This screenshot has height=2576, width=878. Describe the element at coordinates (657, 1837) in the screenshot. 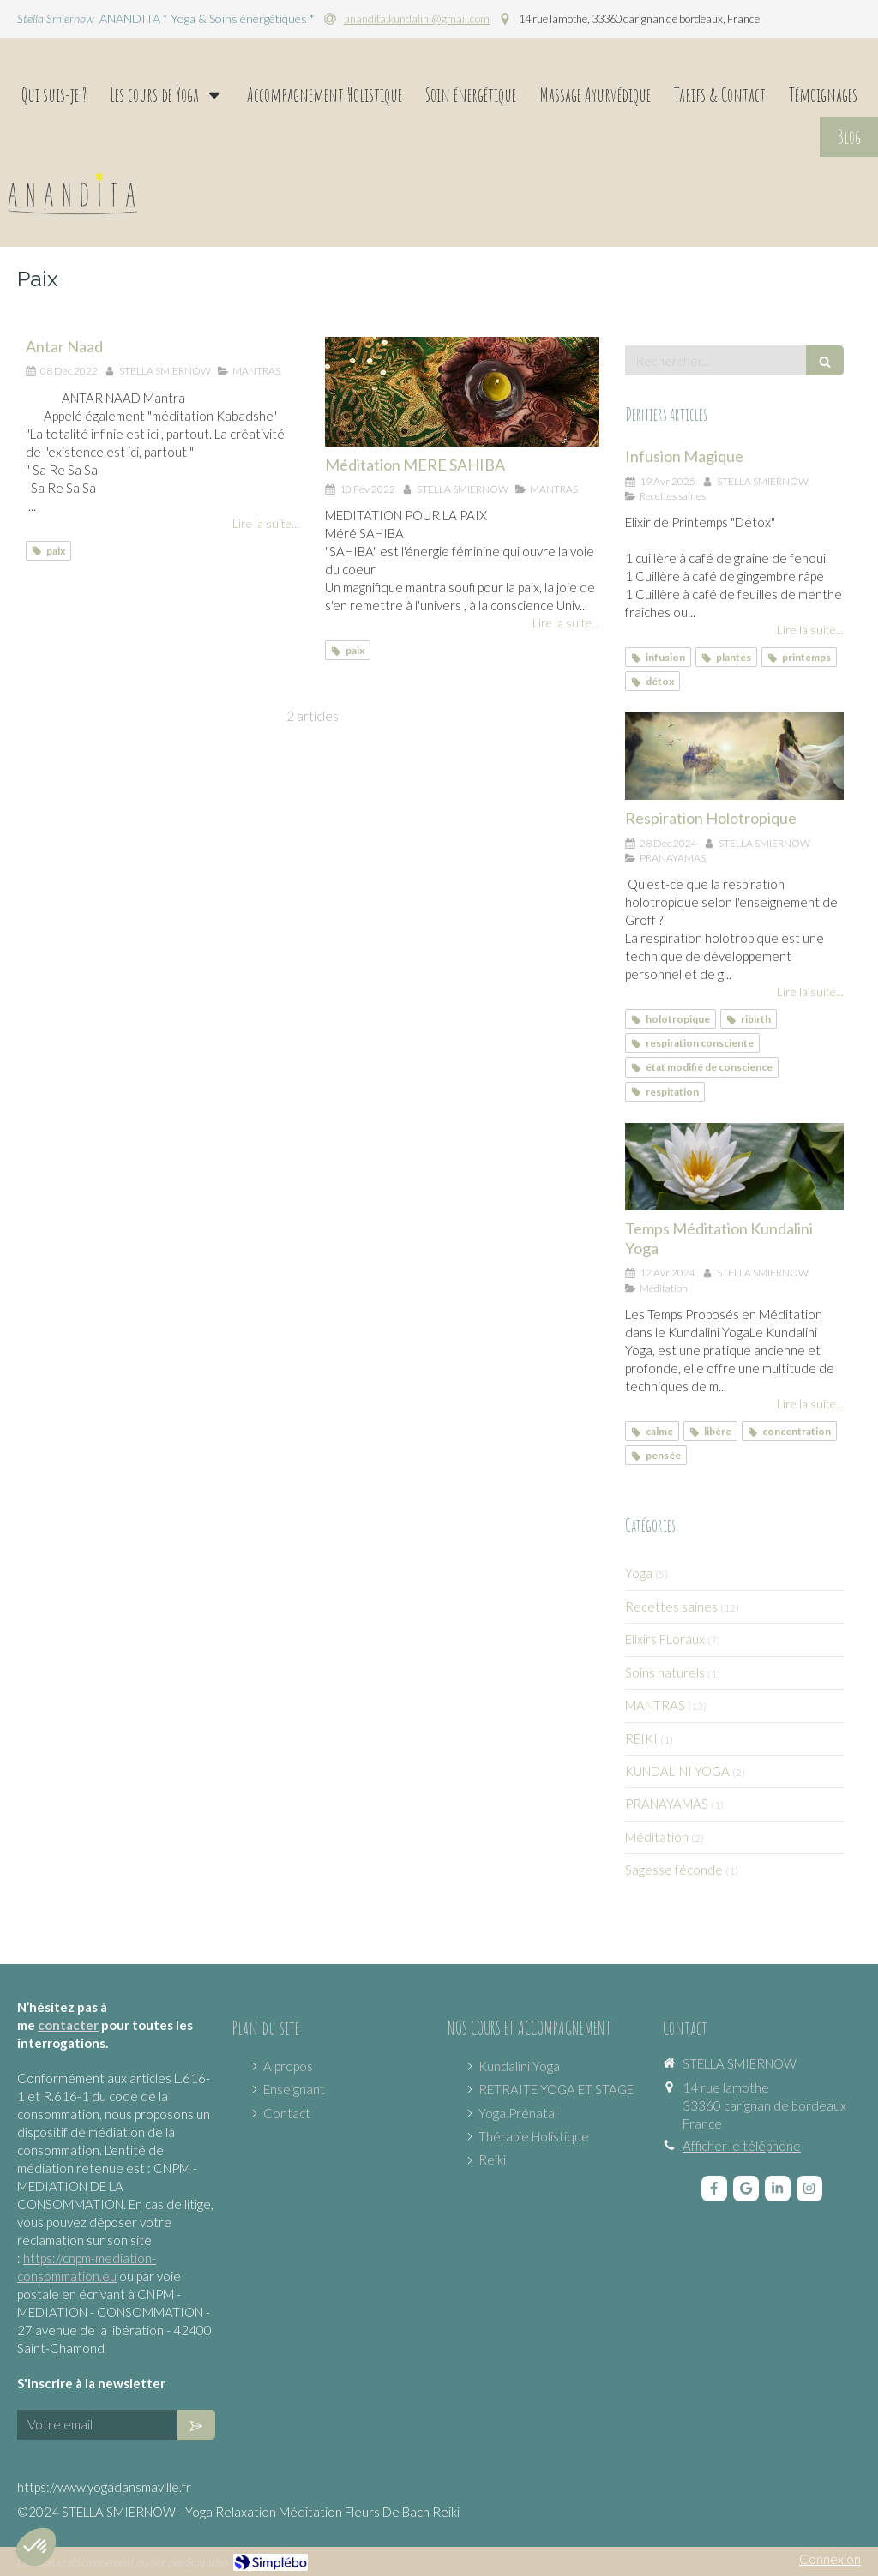

I see `Méditation` at that location.